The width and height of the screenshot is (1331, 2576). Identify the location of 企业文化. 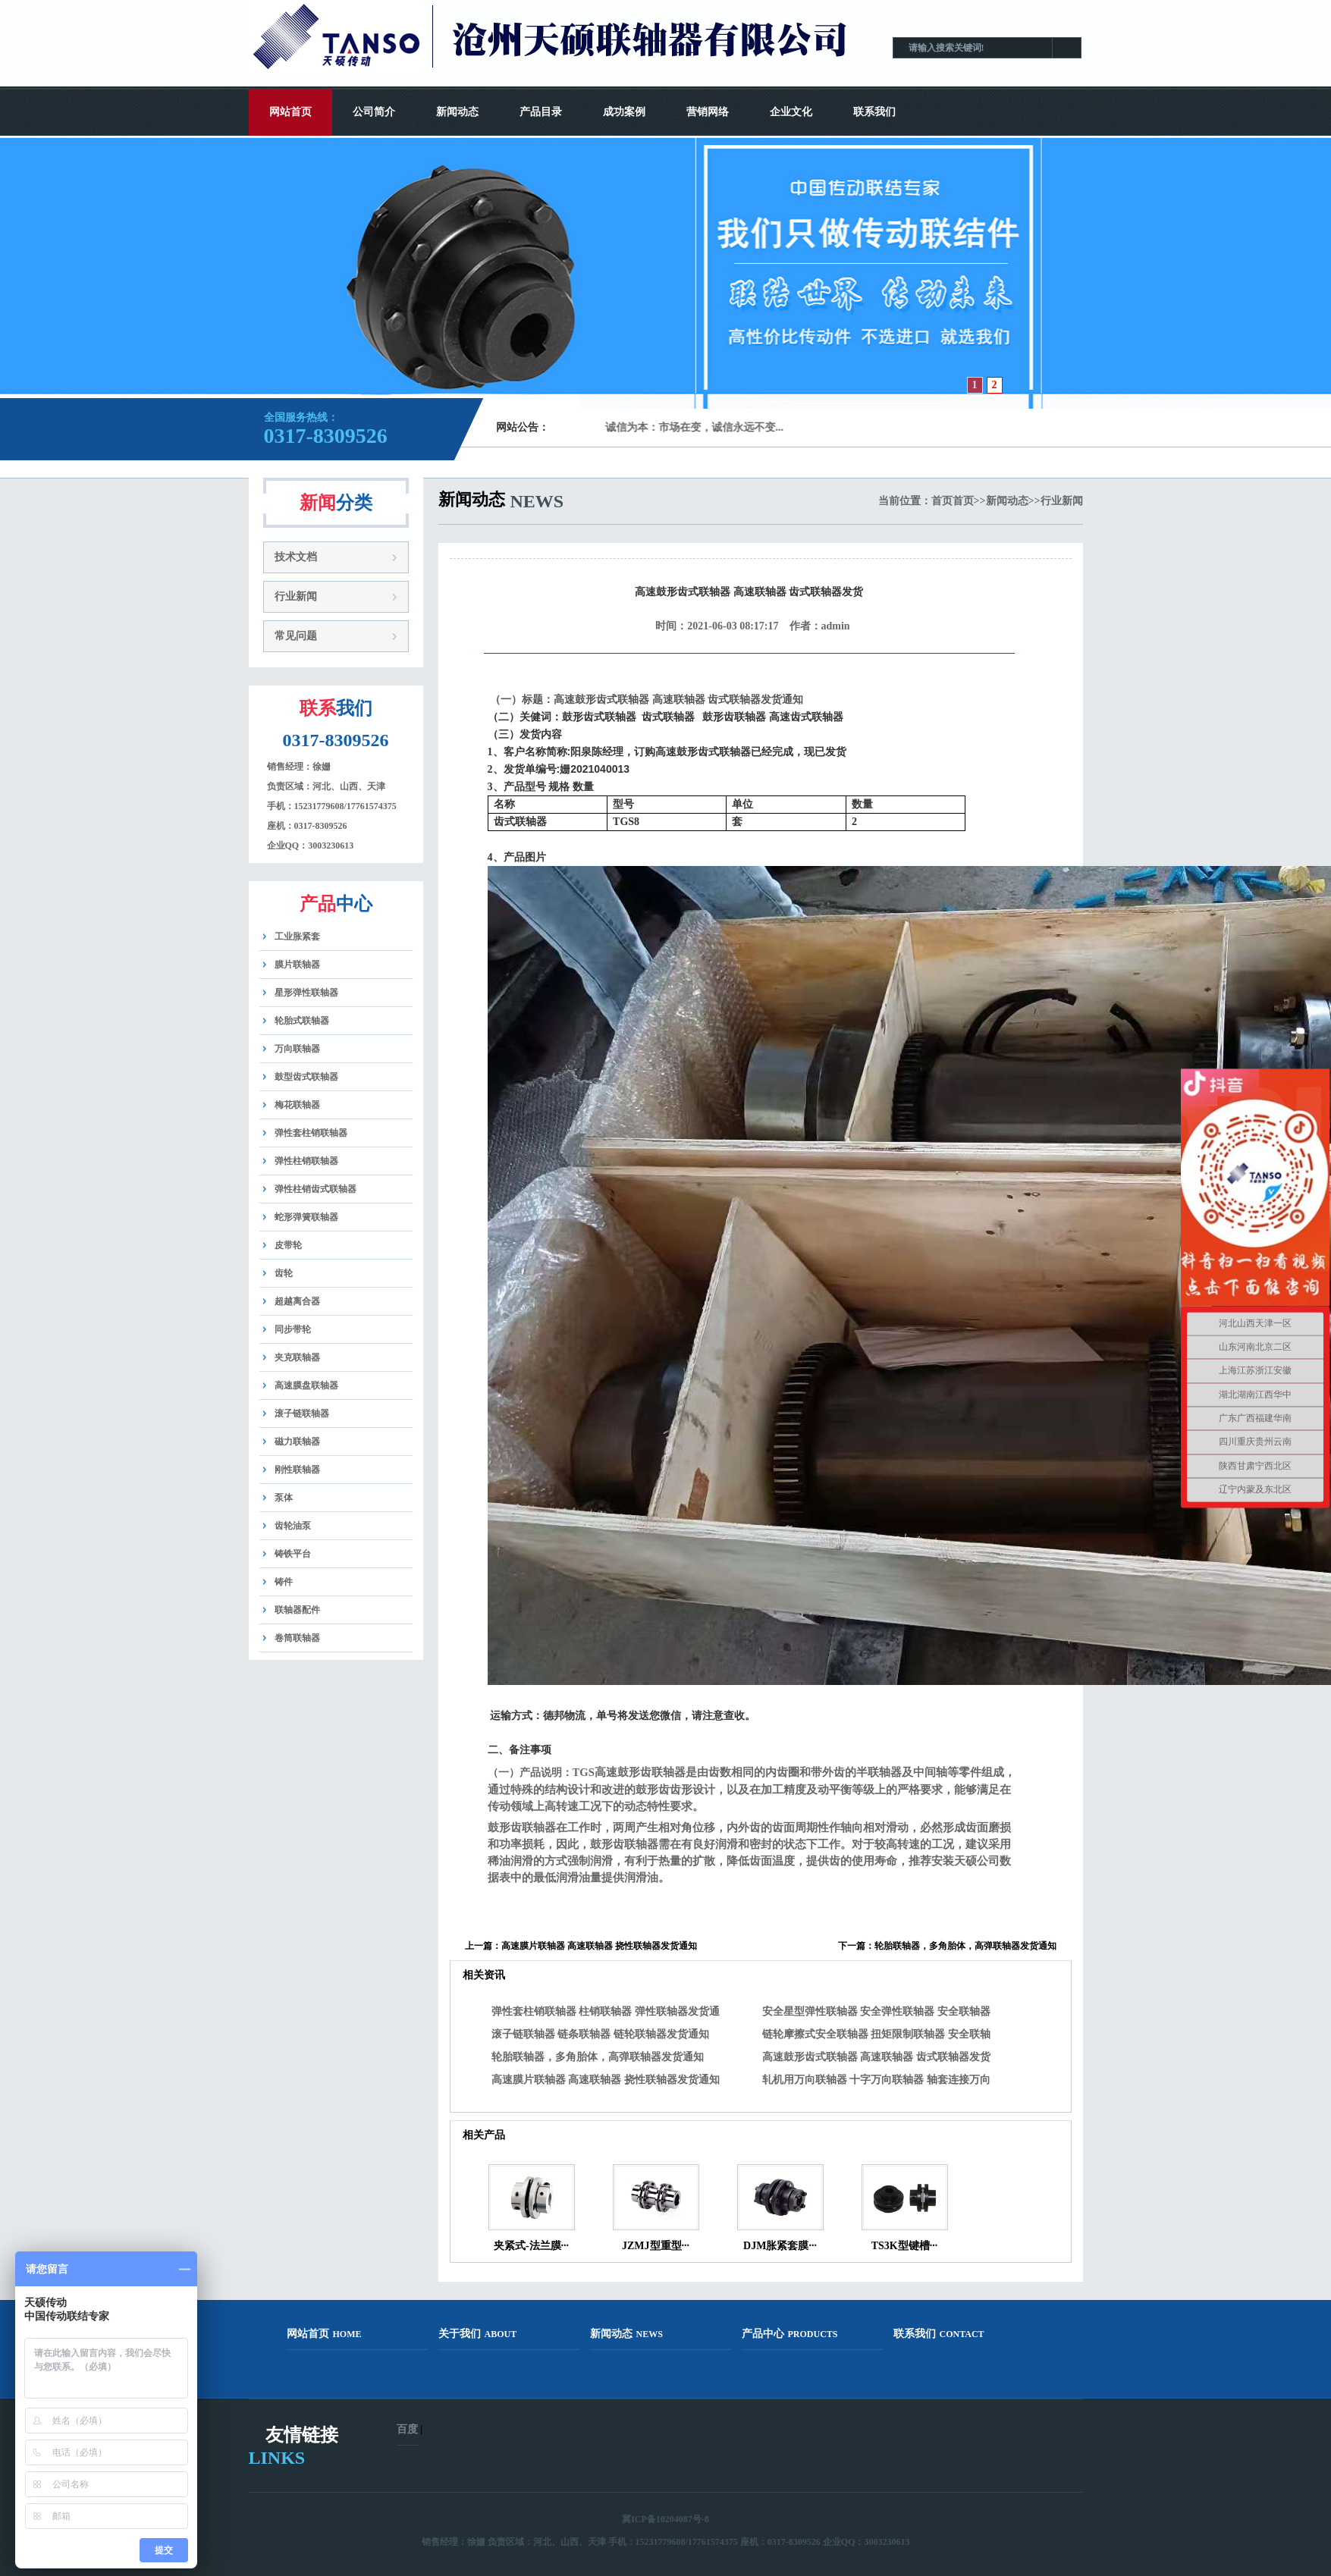
(791, 112).